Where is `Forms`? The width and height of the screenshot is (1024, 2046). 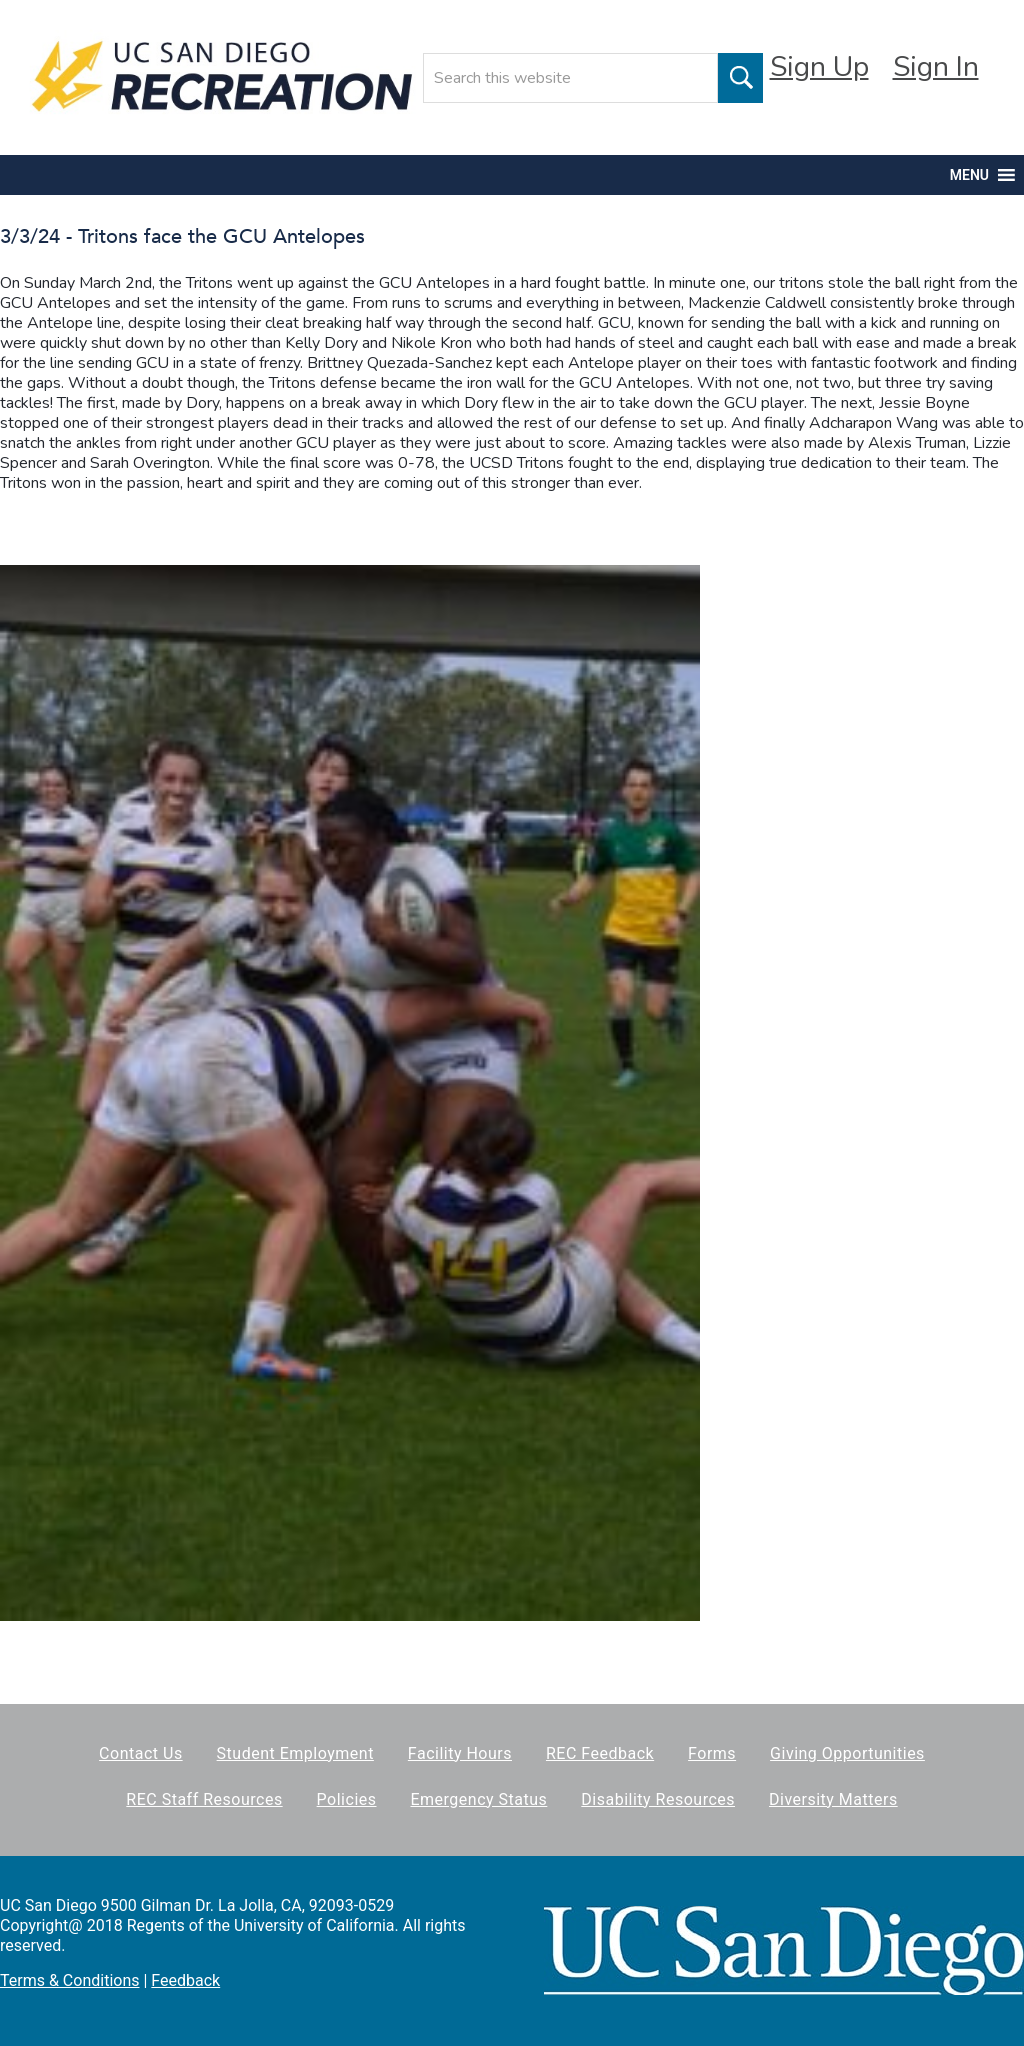 Forms is located at coordinates (712, 1753).